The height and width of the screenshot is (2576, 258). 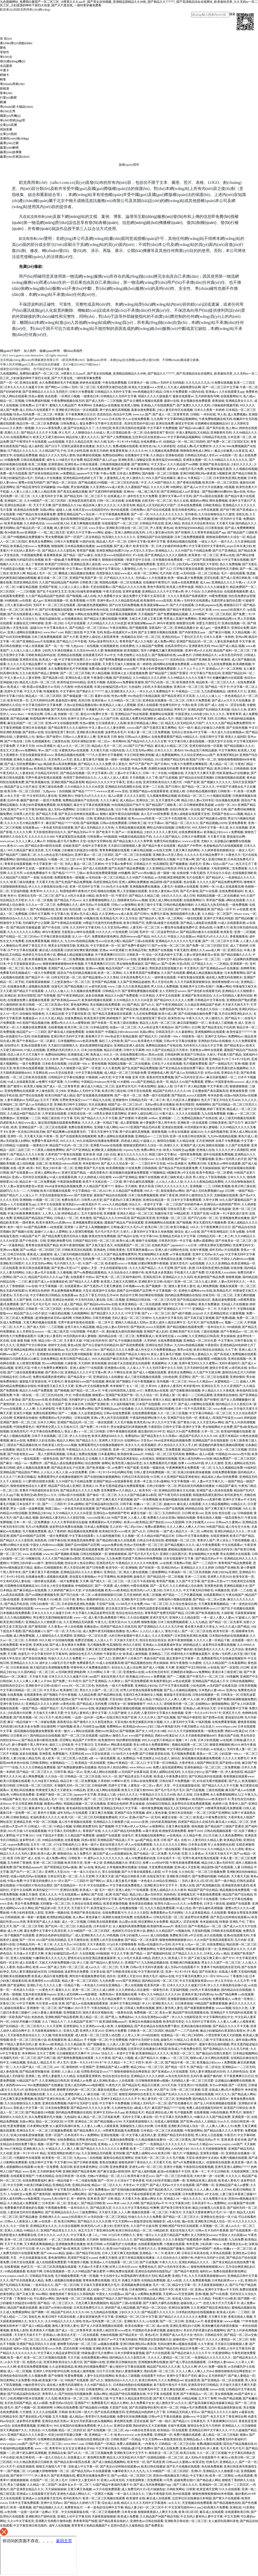 What do you see at coordinates (161, 1481) in the screenshot?
I see `日本a级网站` at bounding box center [161, 1481].